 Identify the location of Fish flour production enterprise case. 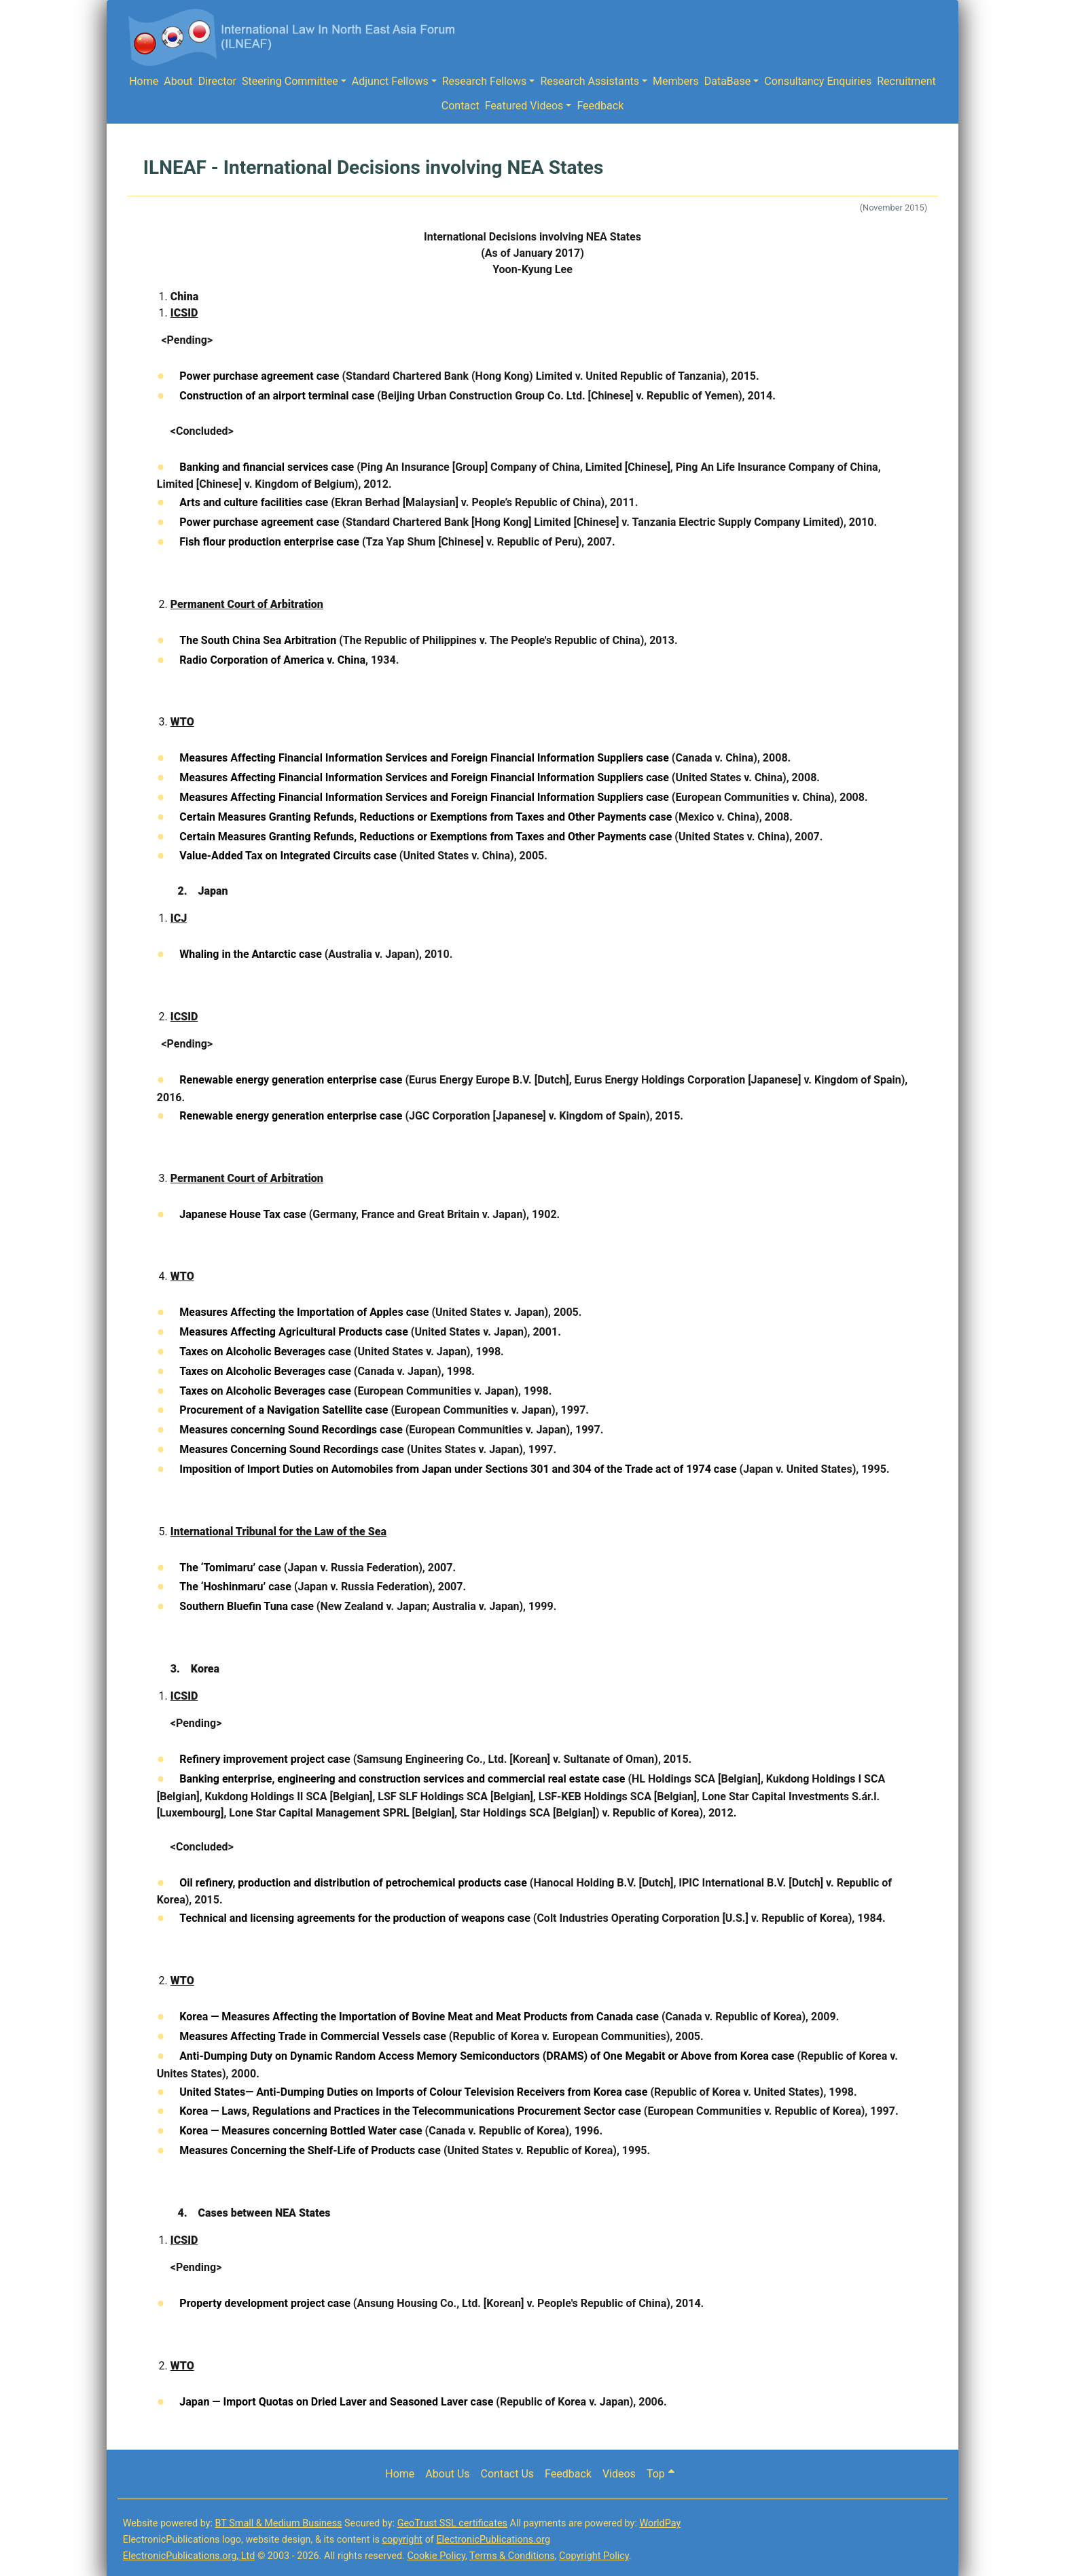
(269, 541).